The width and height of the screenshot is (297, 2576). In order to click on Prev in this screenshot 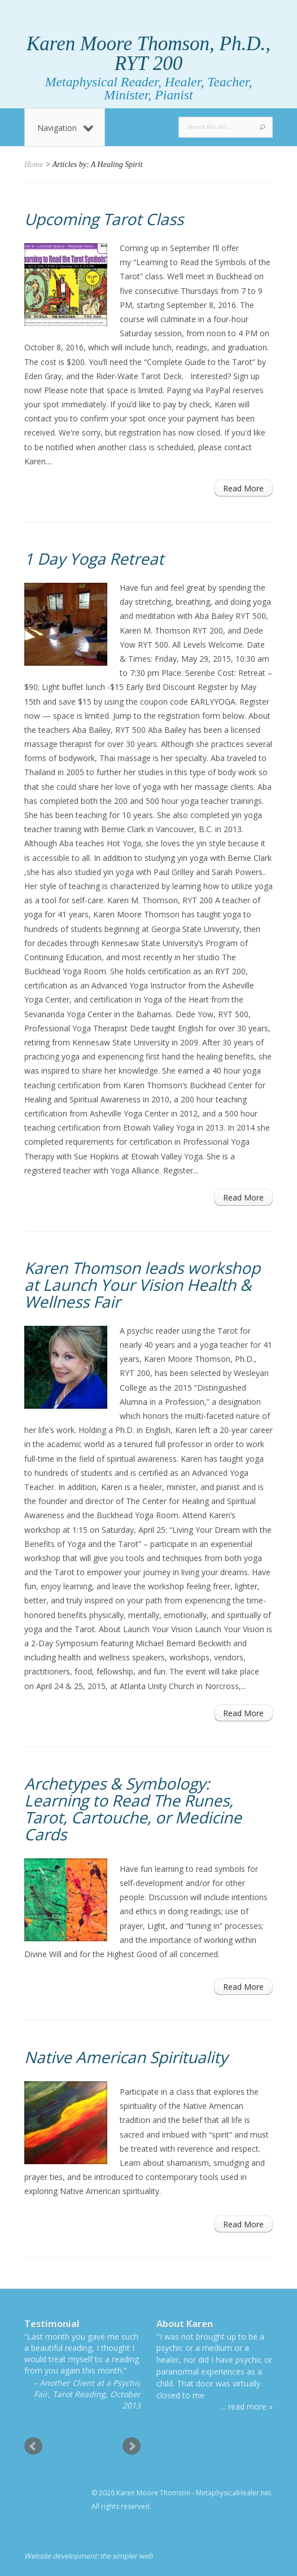, I will do `click(33, 2446)`.